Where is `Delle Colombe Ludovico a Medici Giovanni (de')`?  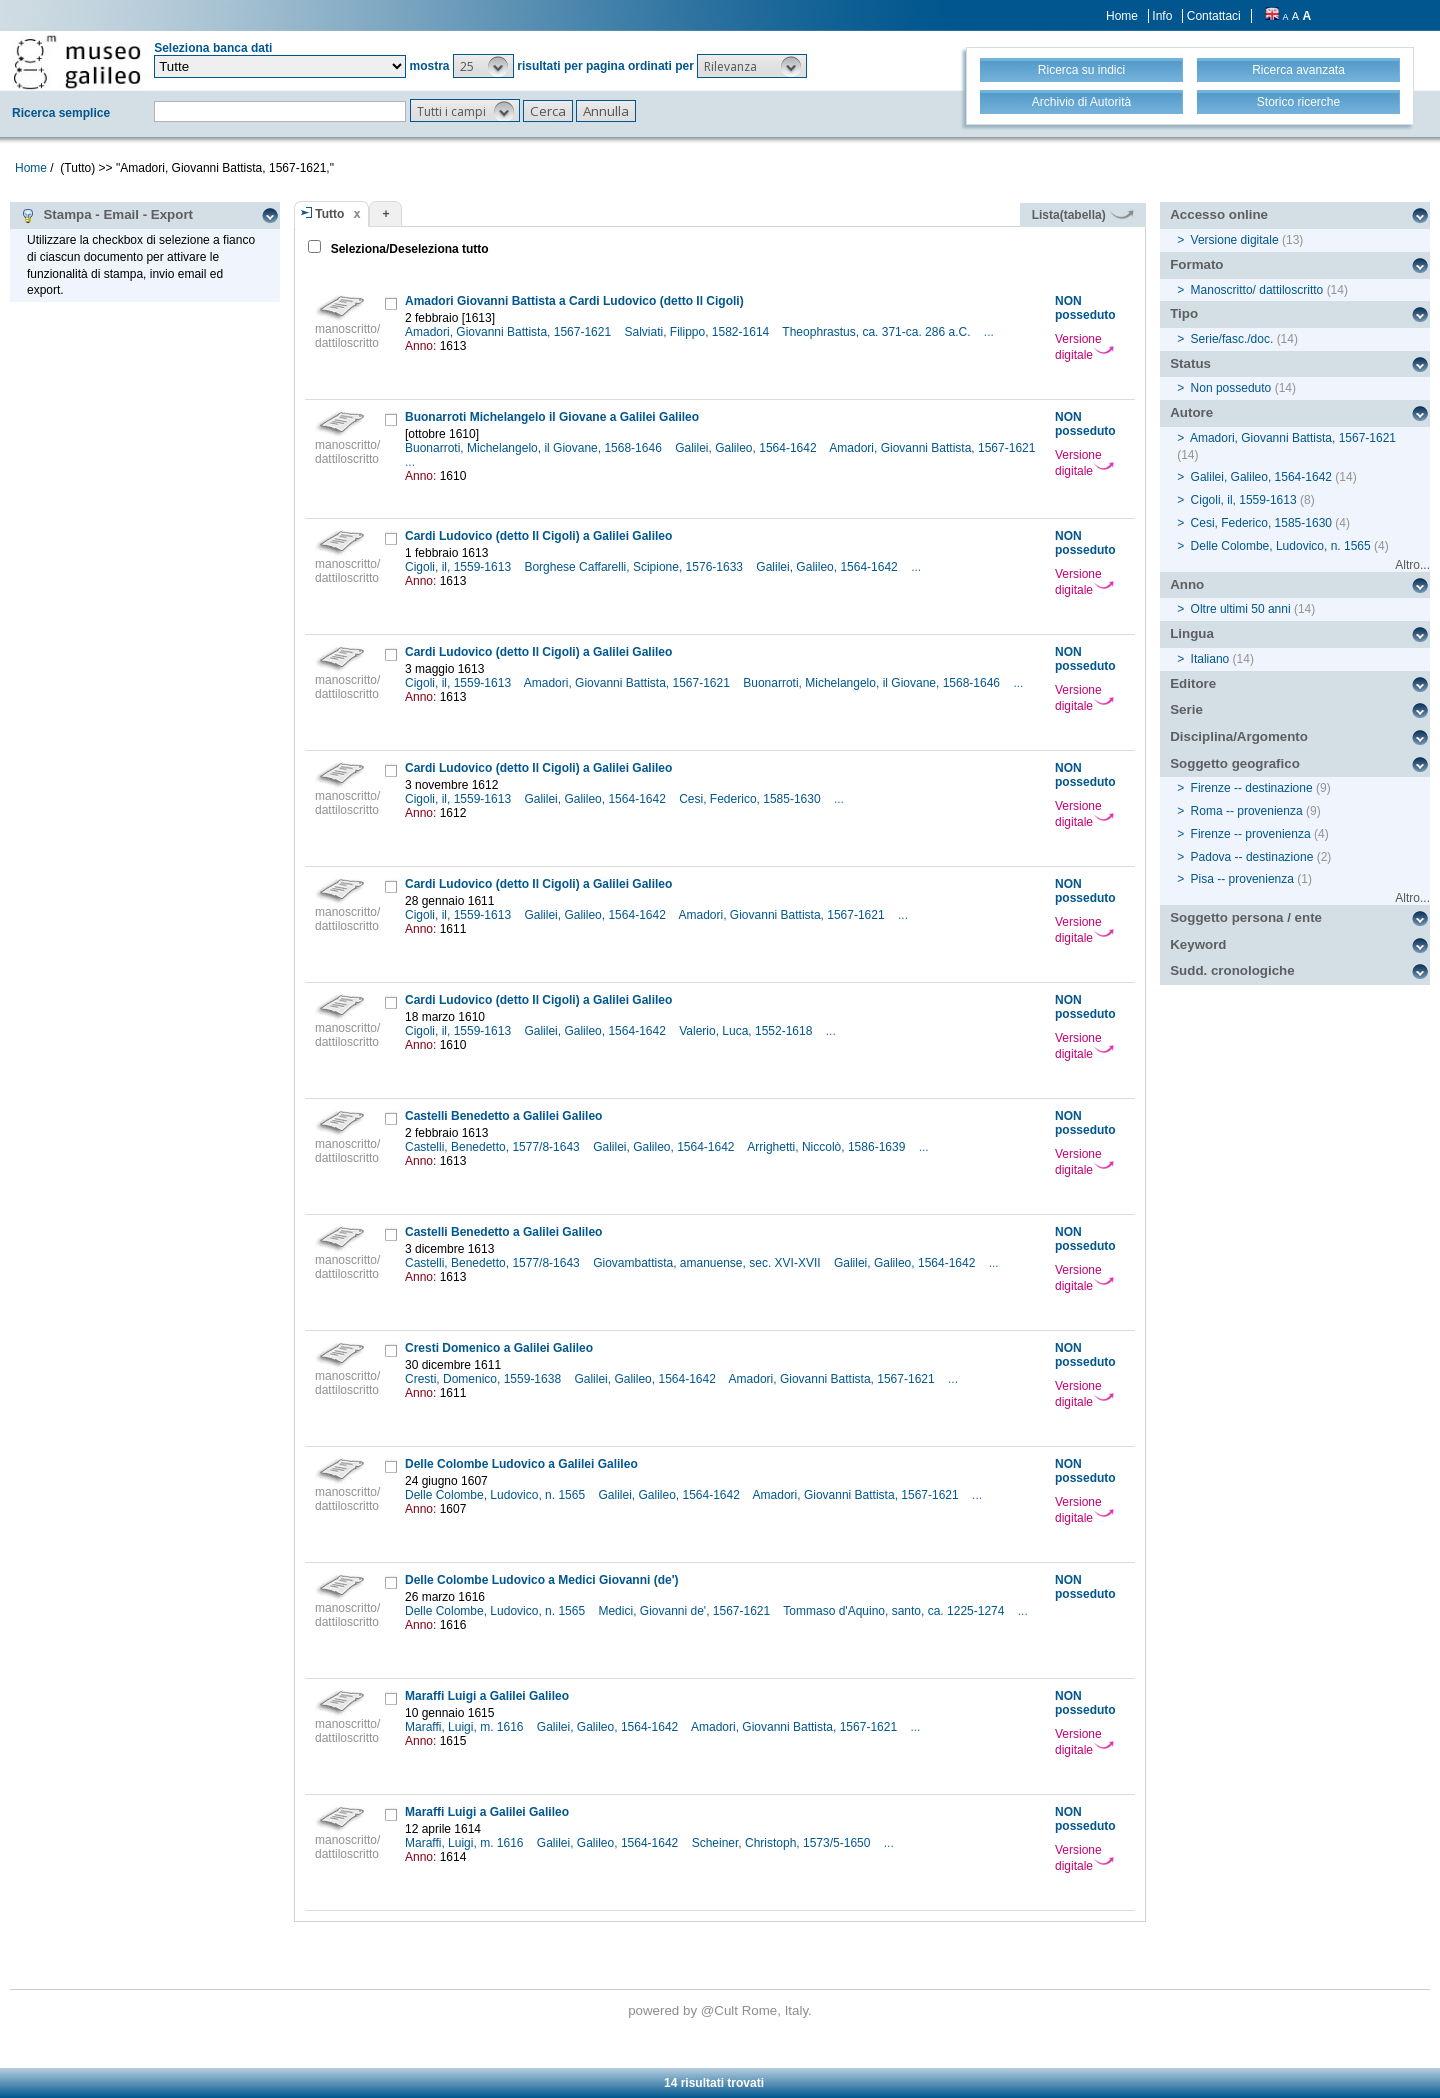
Delle Colombe Ludovico a Medici Giovanni (de') is located at coordinates (542, 1580).